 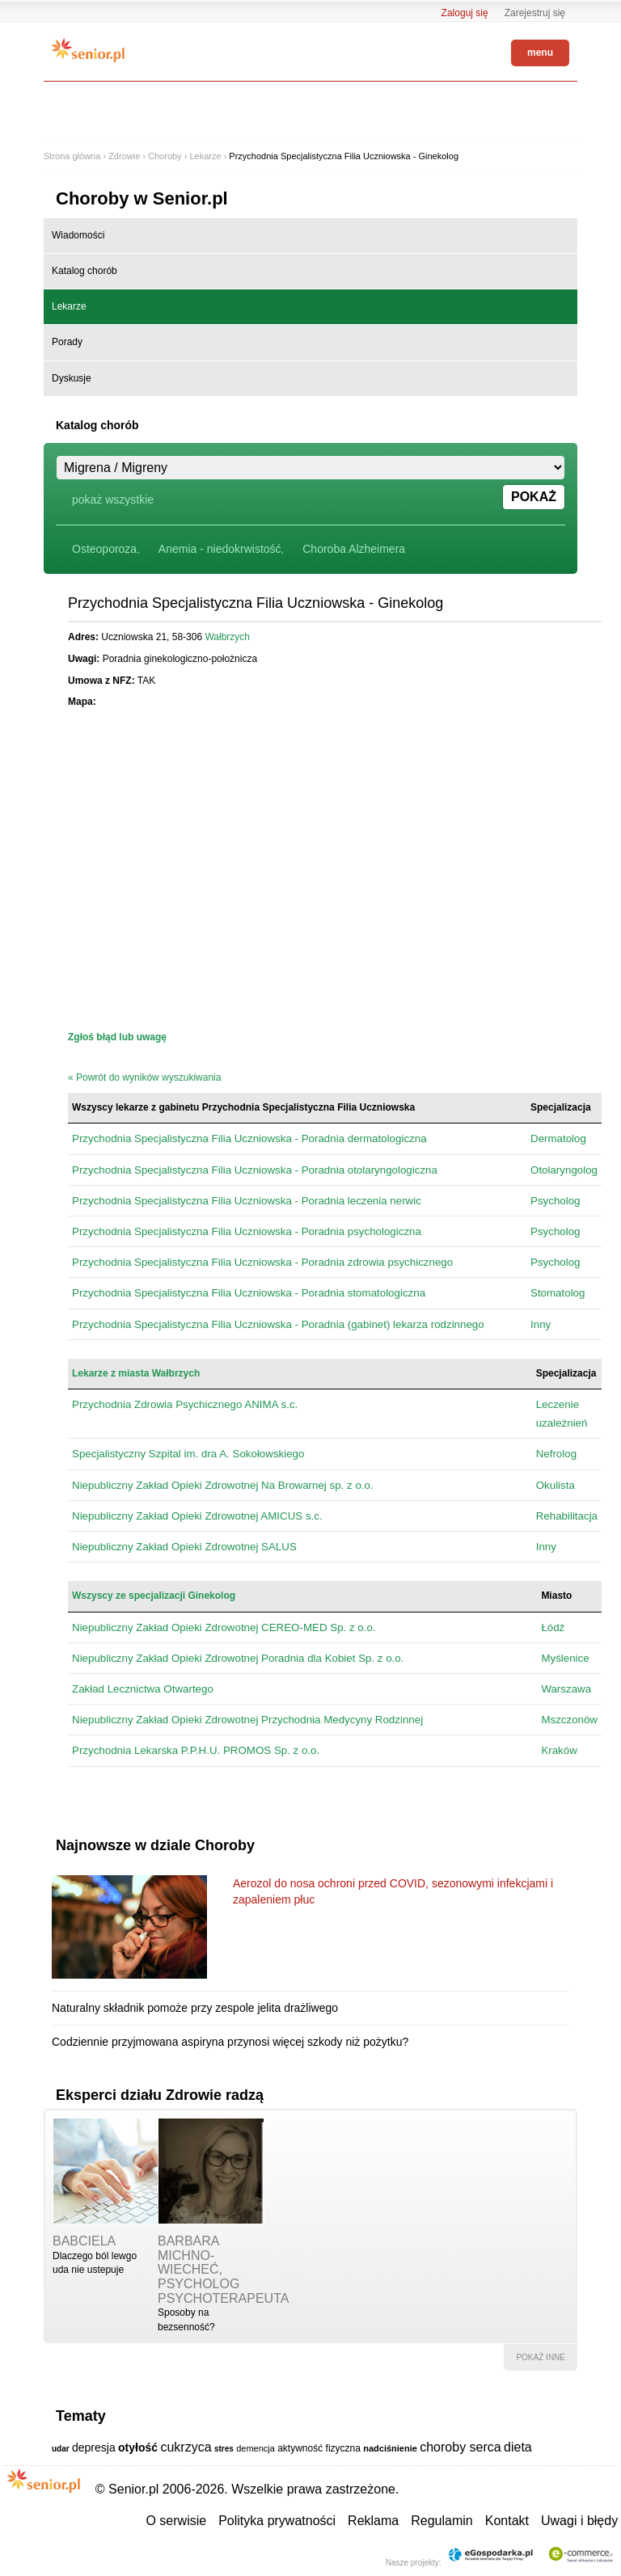 What do you see at coordinates (224, 1627) in the screenshot?
I see `Niepubliczny Zakład Opieki Zdrowotnej CEREO-MED Sp. z o.o.` at bounding box center [224, 1627].